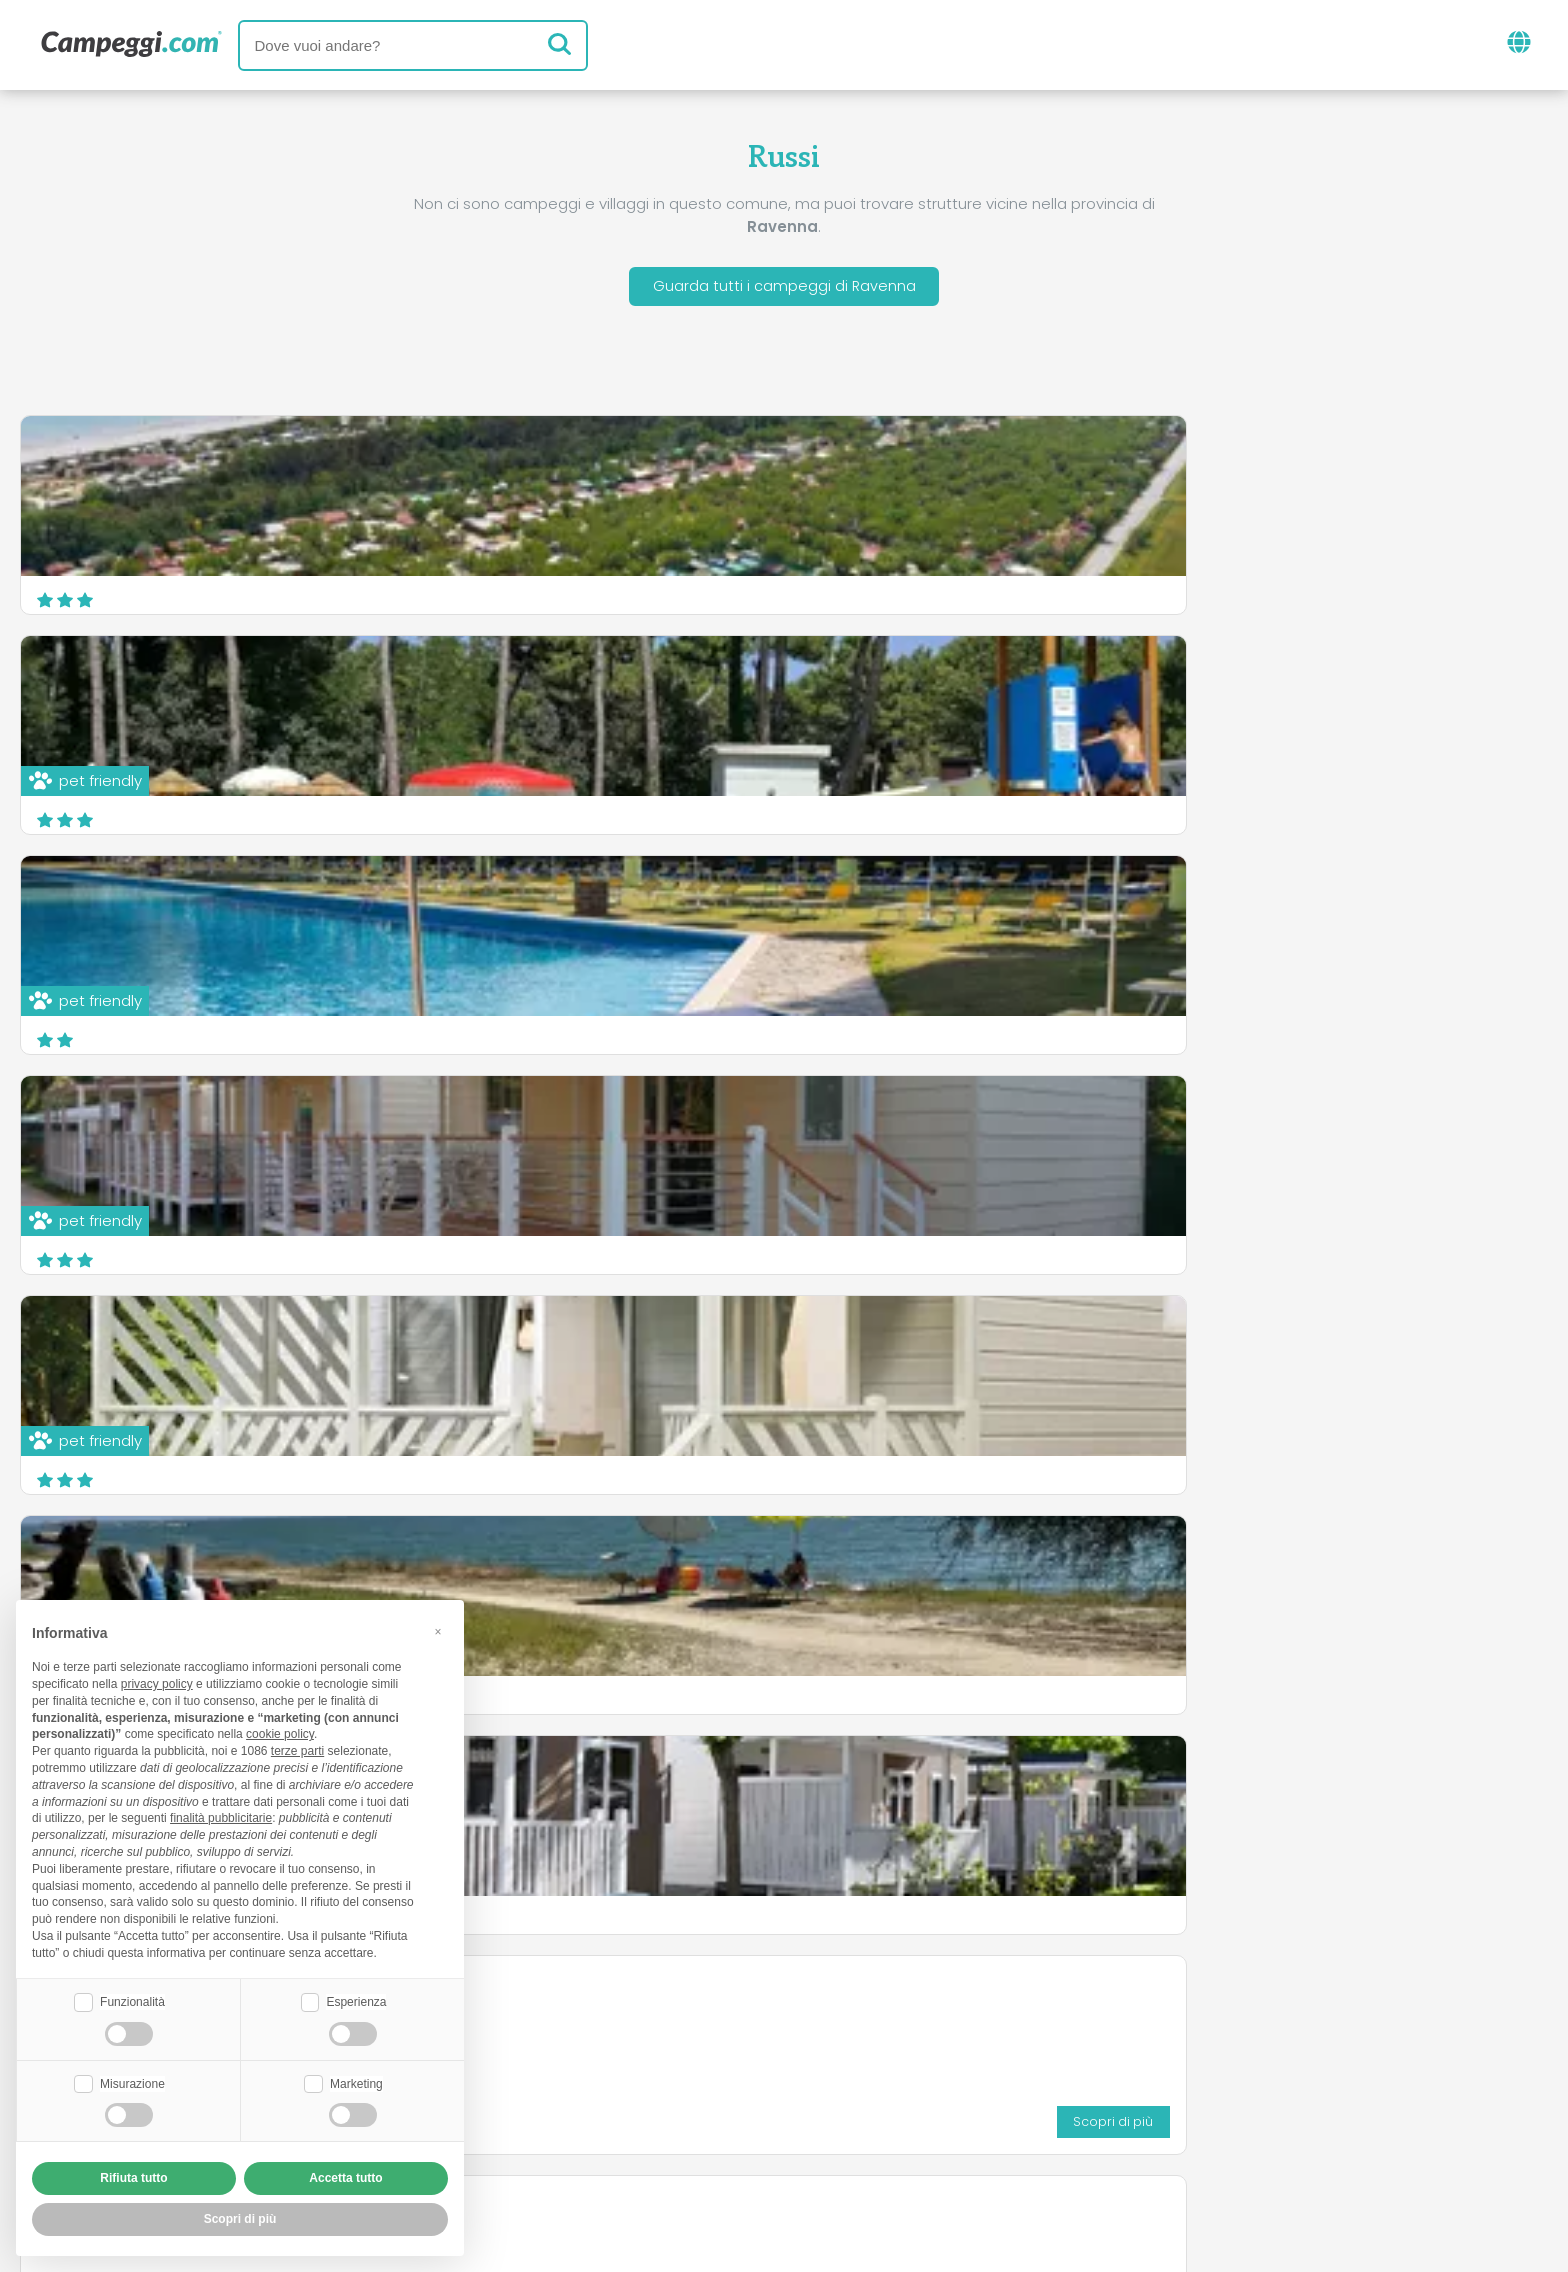 The width and height of the screenshot is (1568, 2272). I want to click on terze parti, so click(297, 1749).